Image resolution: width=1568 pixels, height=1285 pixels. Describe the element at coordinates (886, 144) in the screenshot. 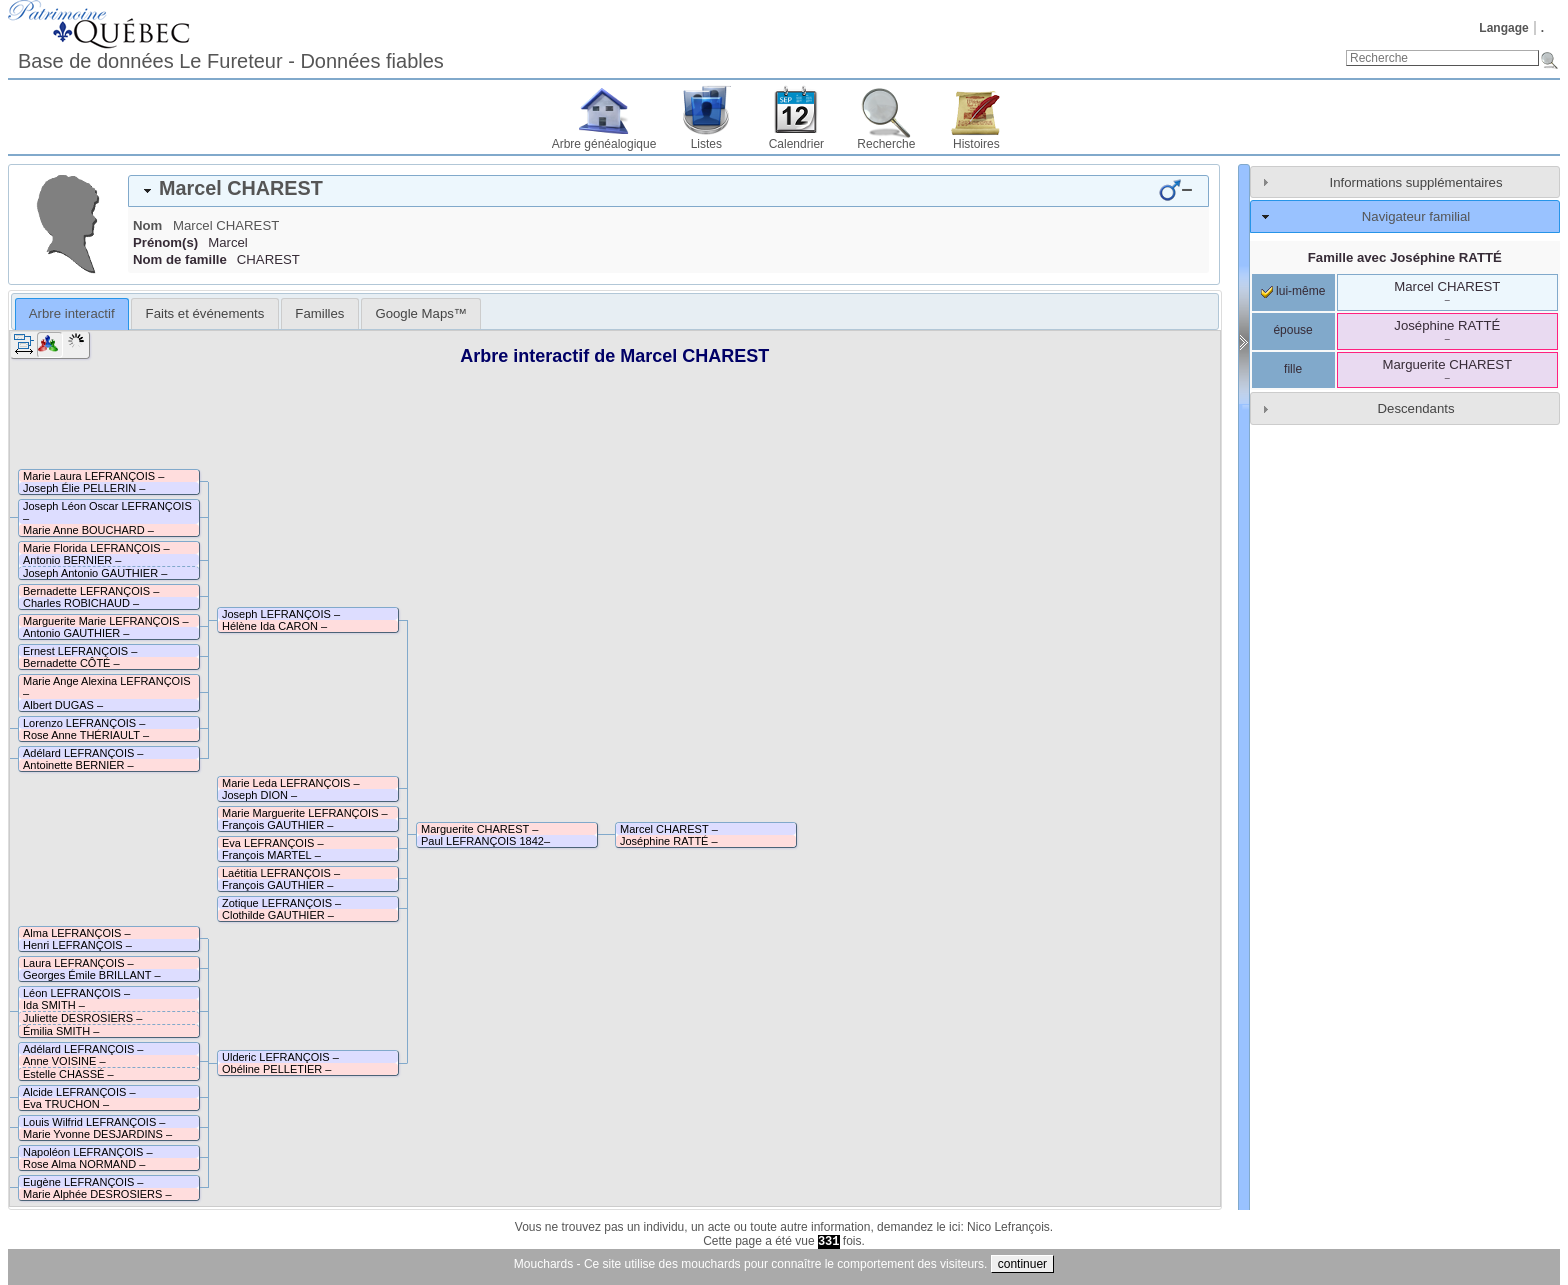

I see `Recherche` at that location.